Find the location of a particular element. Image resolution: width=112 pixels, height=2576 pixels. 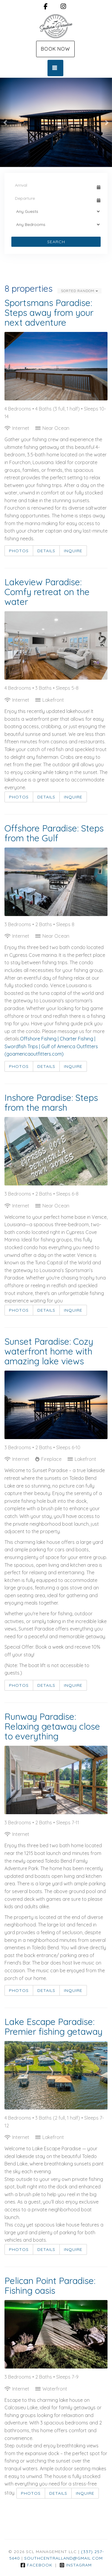

Runway Paradise: Relaxing getaway close to everything is located at coordinates (52, 1726).